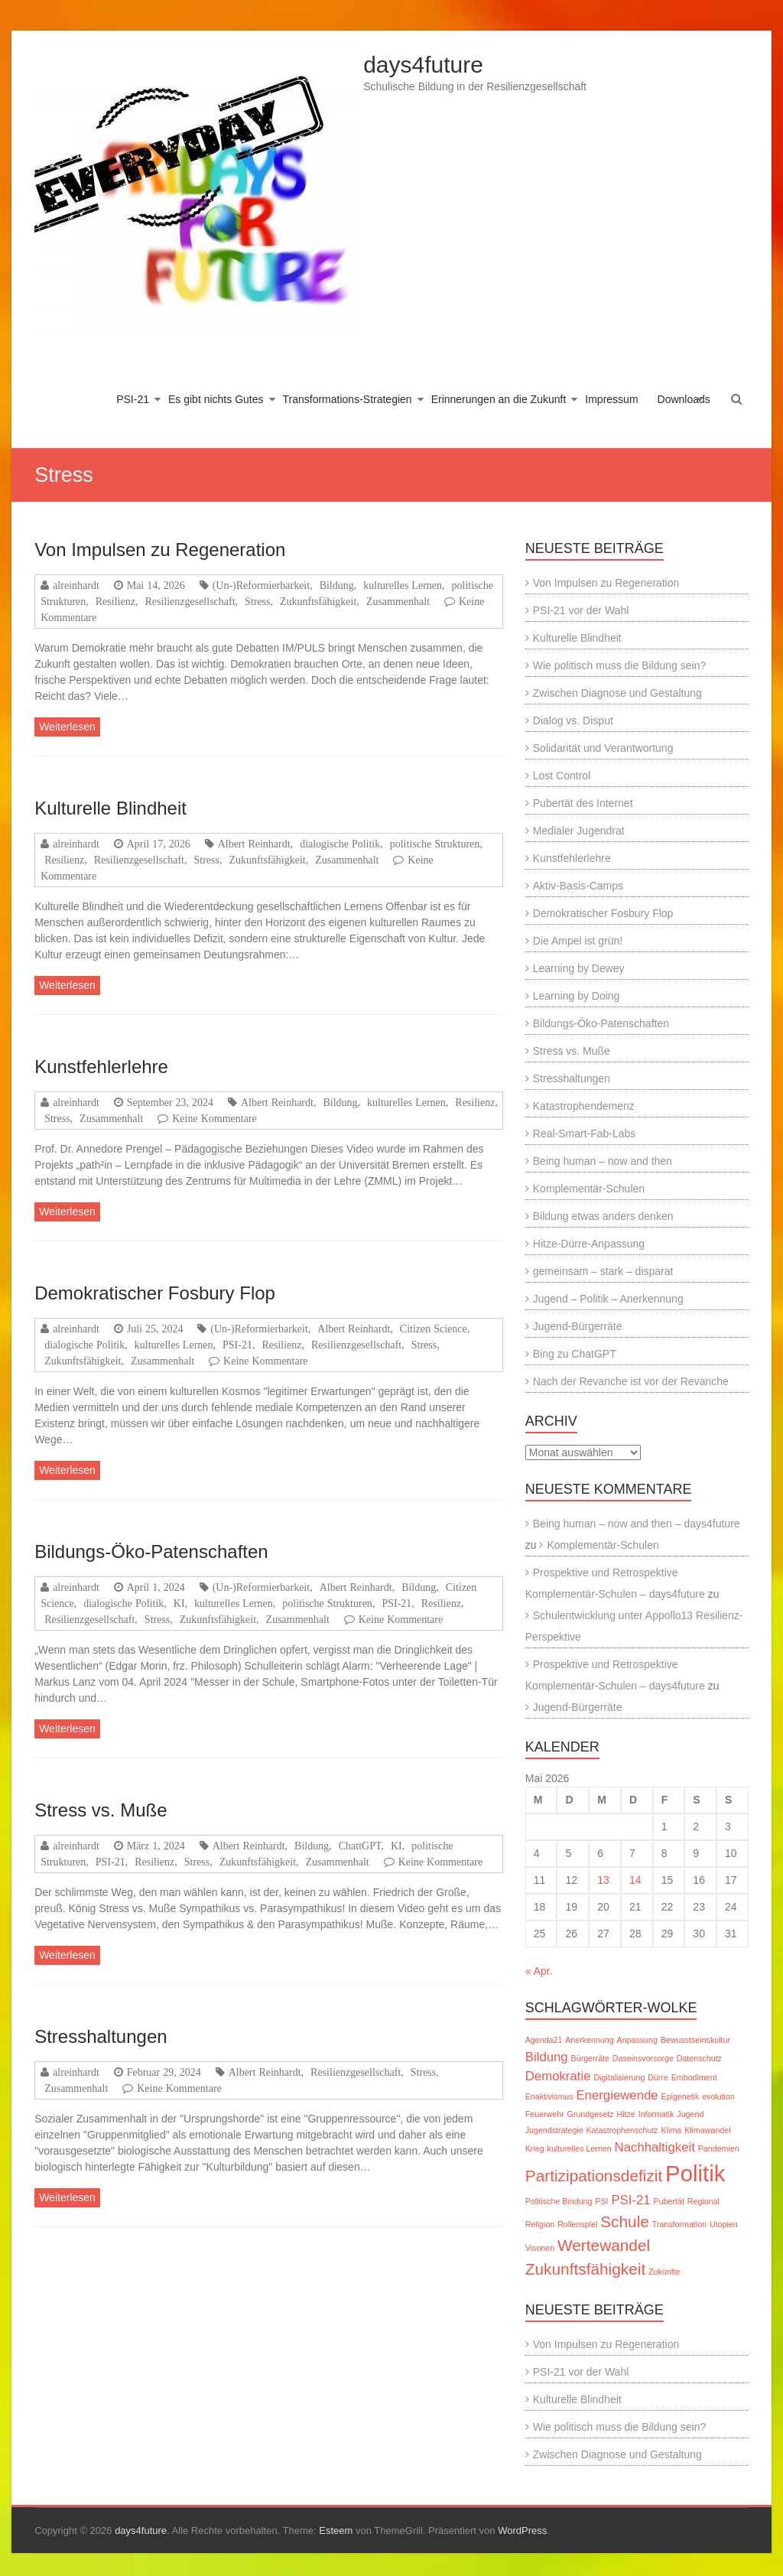 This screenshot has height=2576, width=783. What do you see at coordinates (539, 1971) in the screenshot?
I see `« Apr.` at bounding box center [539, 1971].